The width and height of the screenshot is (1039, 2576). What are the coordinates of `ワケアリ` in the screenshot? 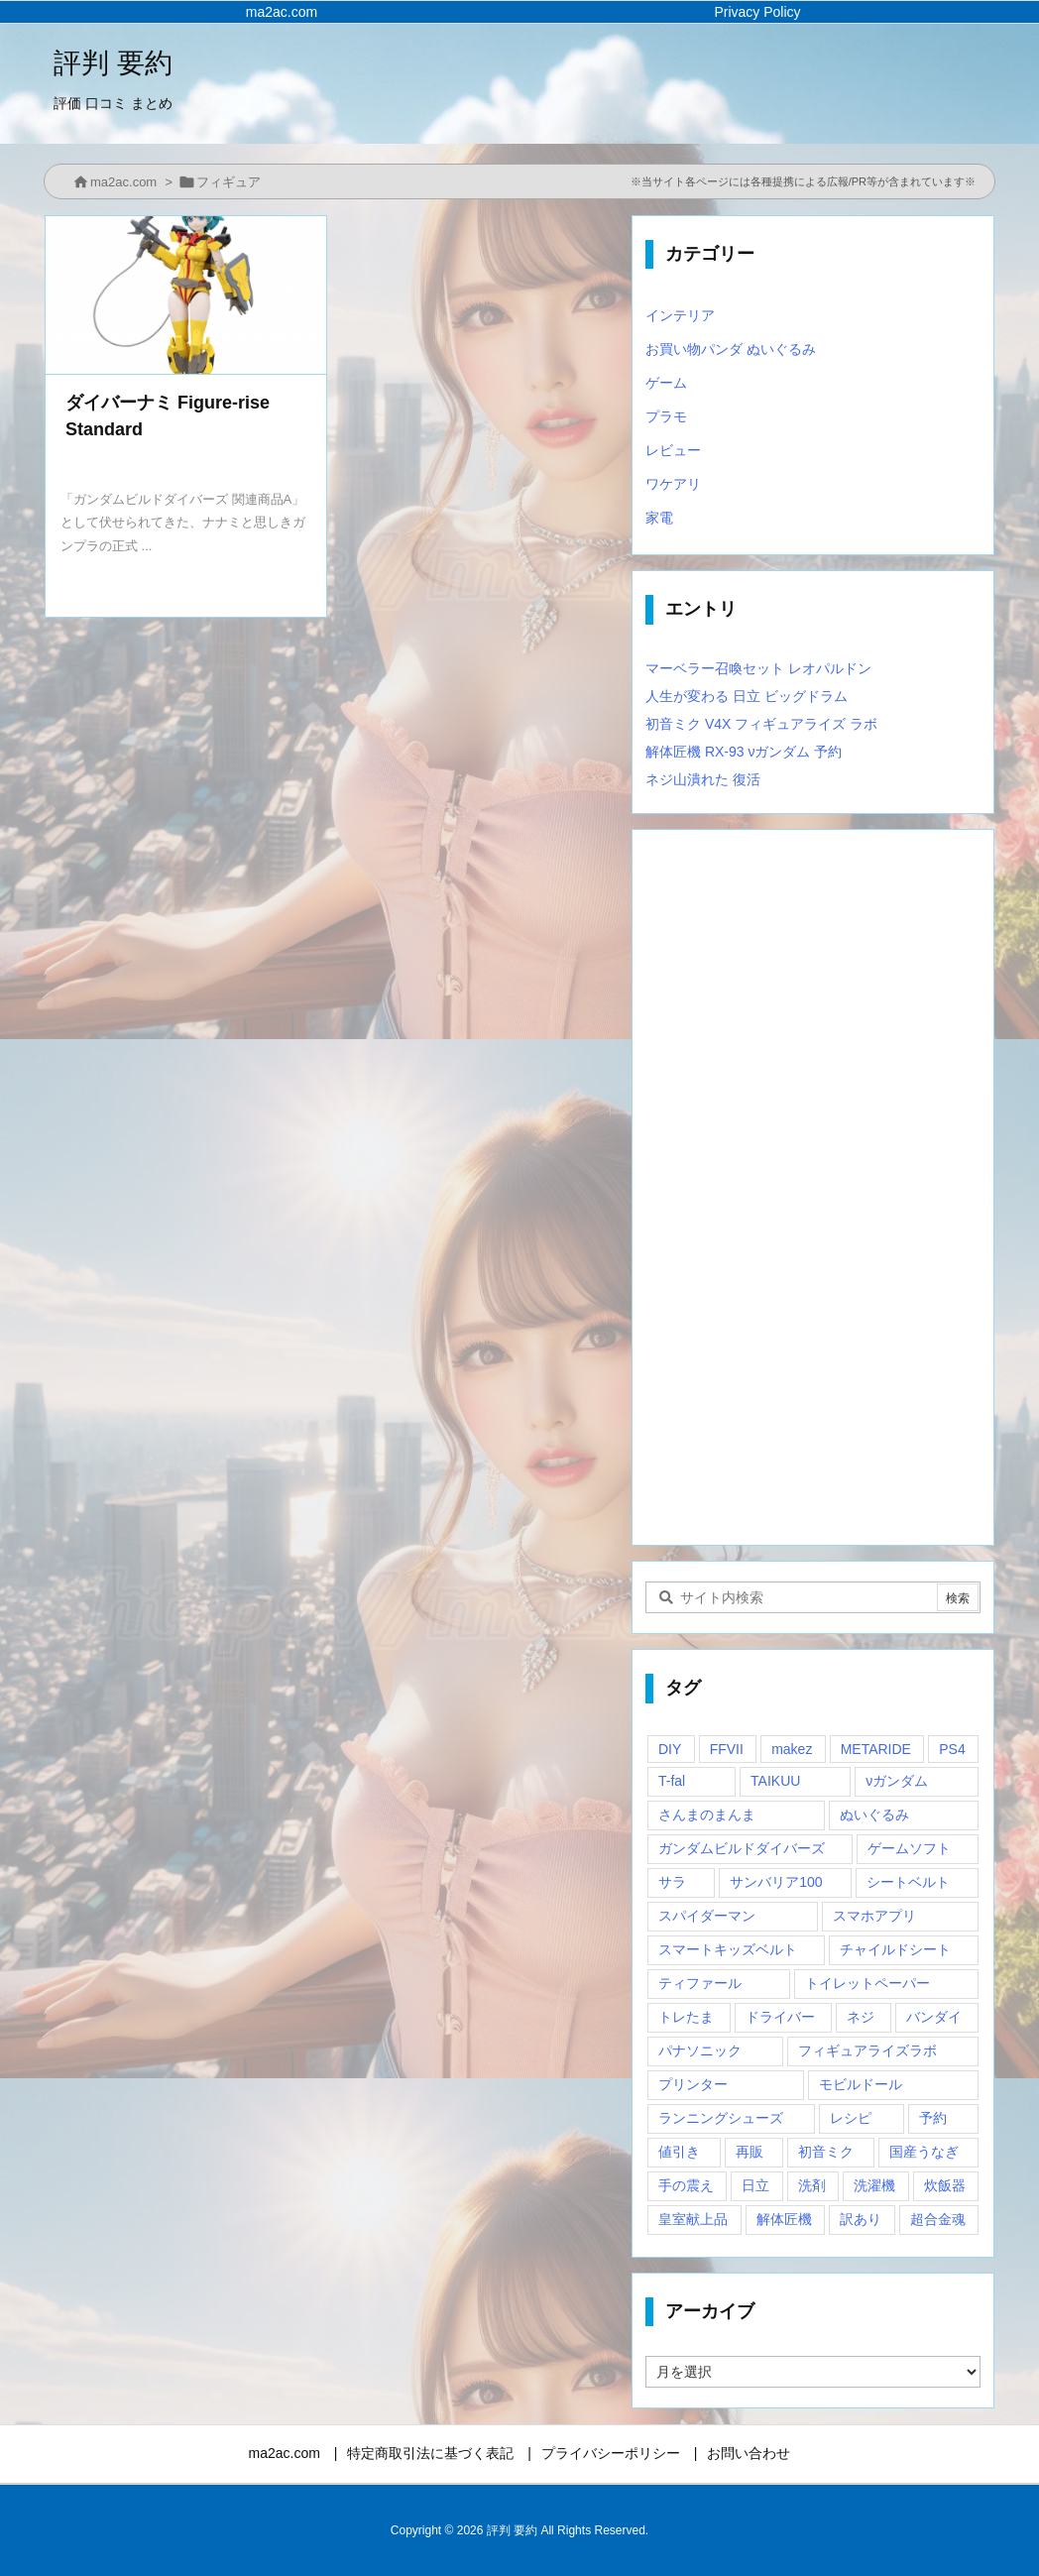 It's located at (673, 484).